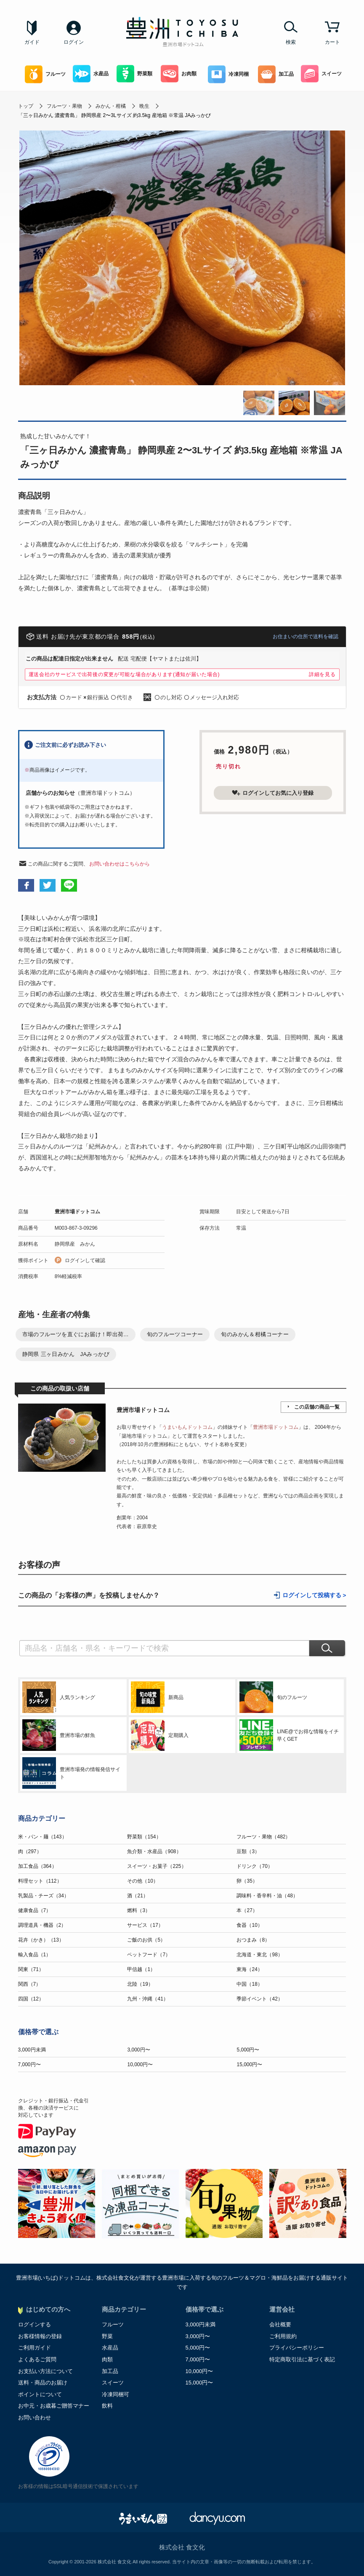 This screenshot has height=2576, width=364. What do you see at coordinates (322, 674) in the screenshot?
I see `詳細を見る` at bounding box center [322, 674].